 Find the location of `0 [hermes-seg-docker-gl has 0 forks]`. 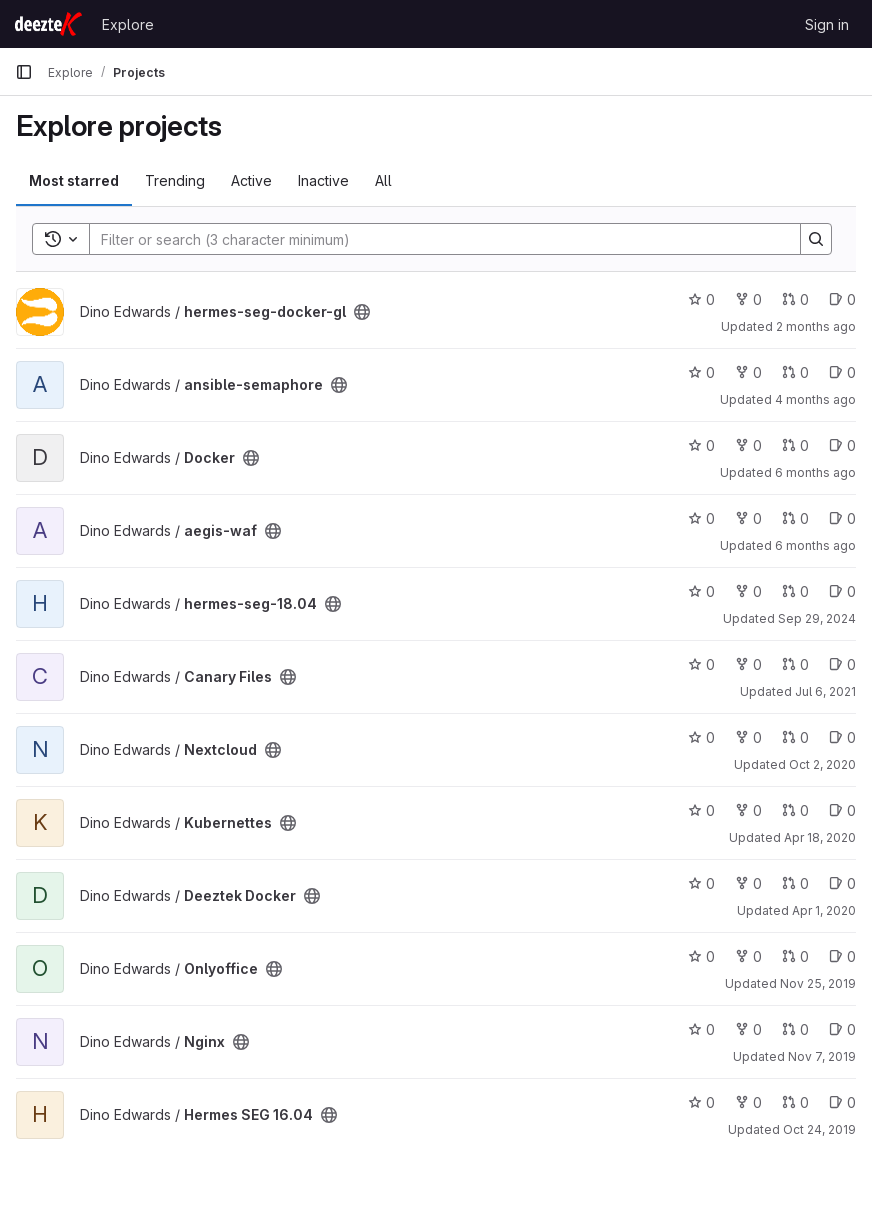

0 [hermes-seg-docker-gl has 0 forks] is located at coordinates (748, 299).